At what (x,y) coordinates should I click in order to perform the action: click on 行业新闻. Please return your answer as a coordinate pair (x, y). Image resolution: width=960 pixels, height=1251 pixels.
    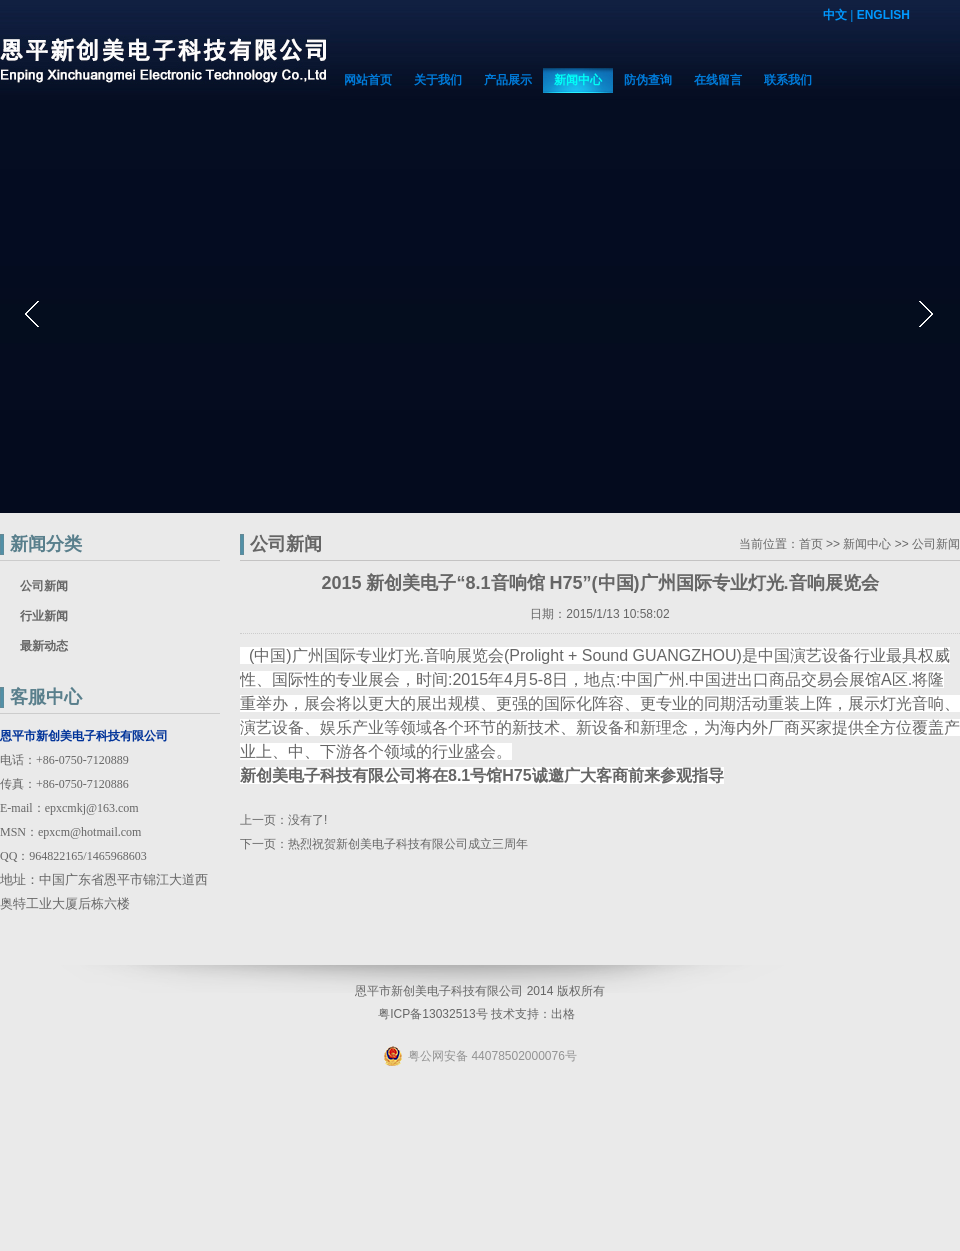
    Looking at the image, I should click on (44, 616).